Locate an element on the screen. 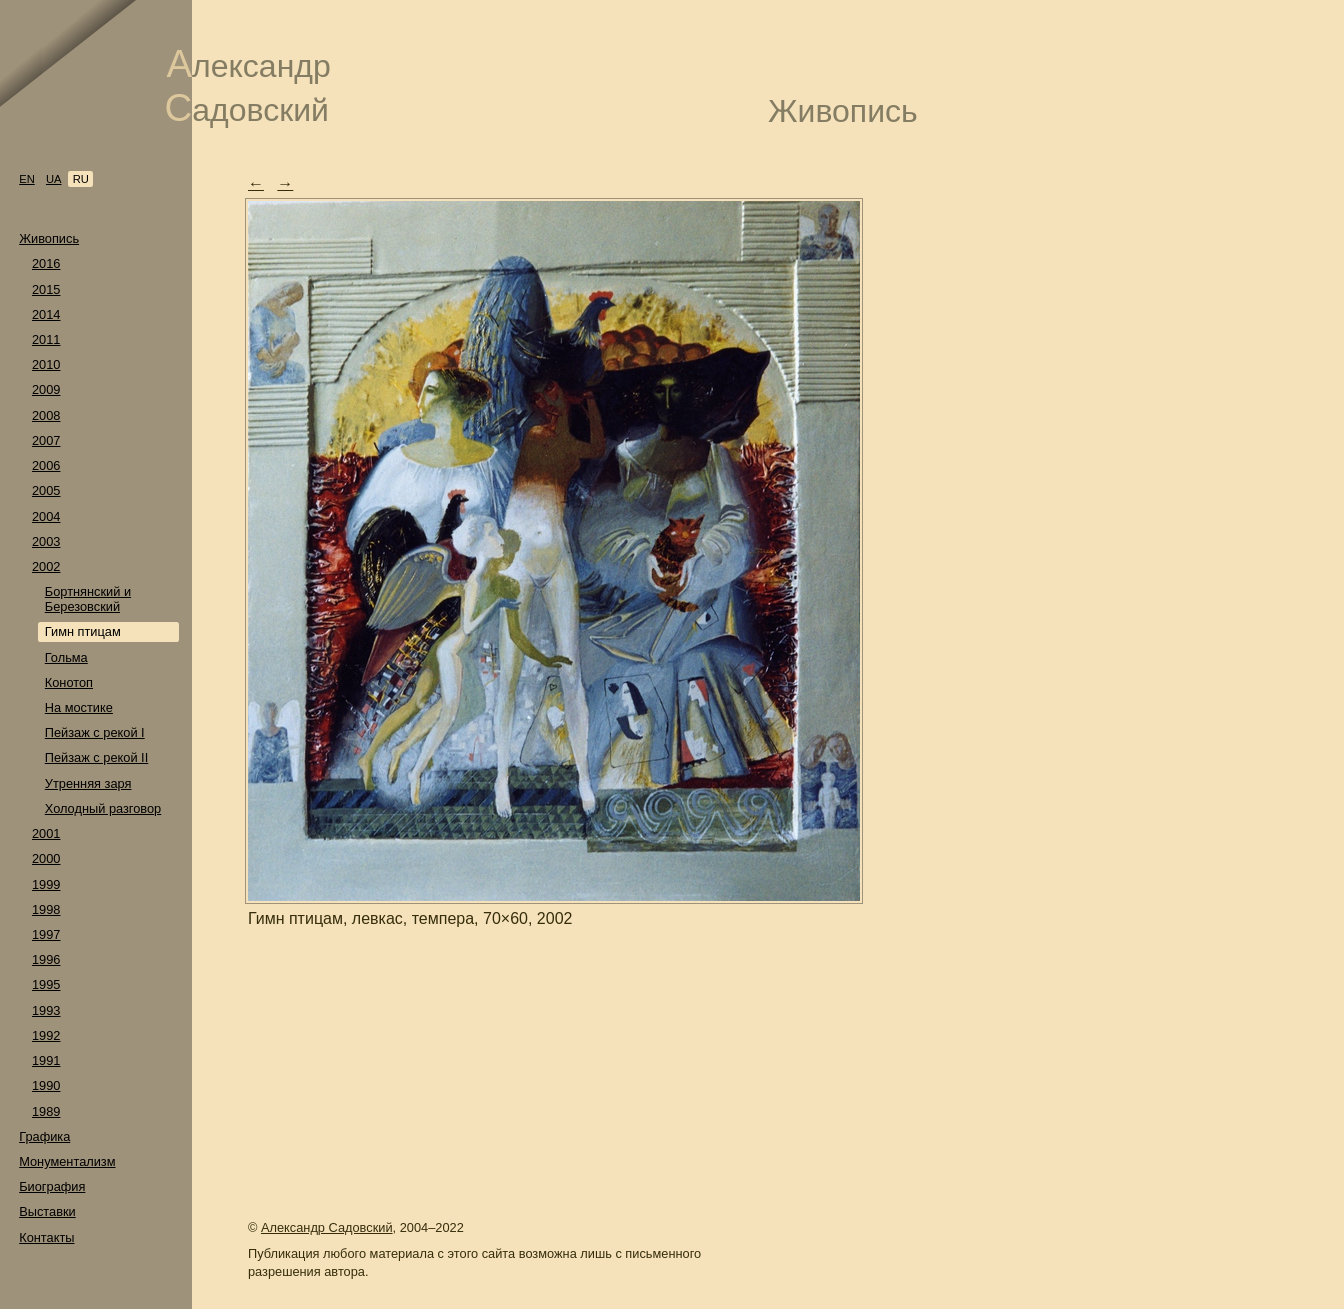 The height and width of the screenshot is (1309, 1344). 2010 is located at coordinates (46, 364).